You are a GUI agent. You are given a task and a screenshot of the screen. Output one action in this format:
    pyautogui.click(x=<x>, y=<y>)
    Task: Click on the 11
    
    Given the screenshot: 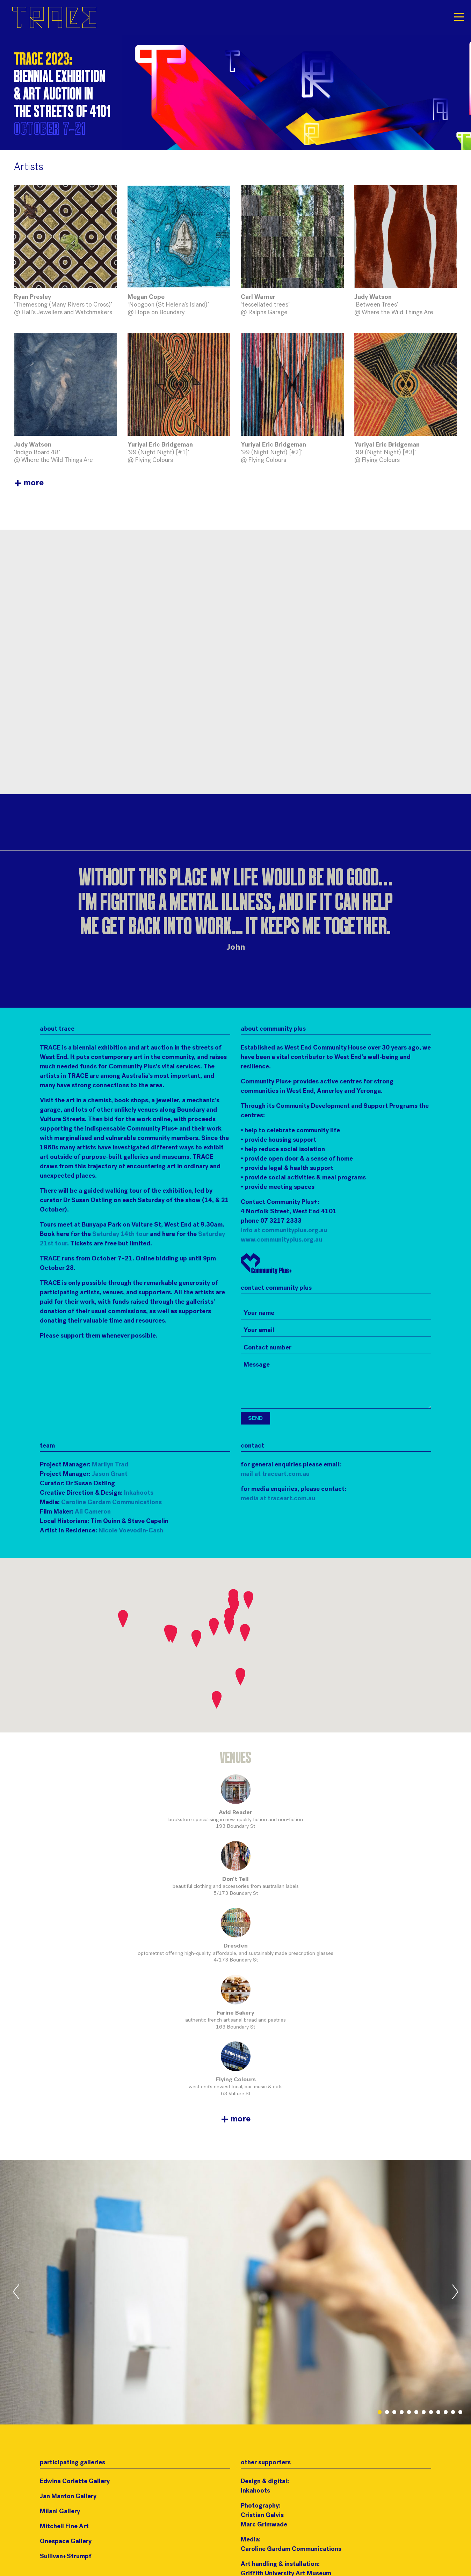 What is the action you would take?
    pyautogui.click(x=453, y=2412)
    